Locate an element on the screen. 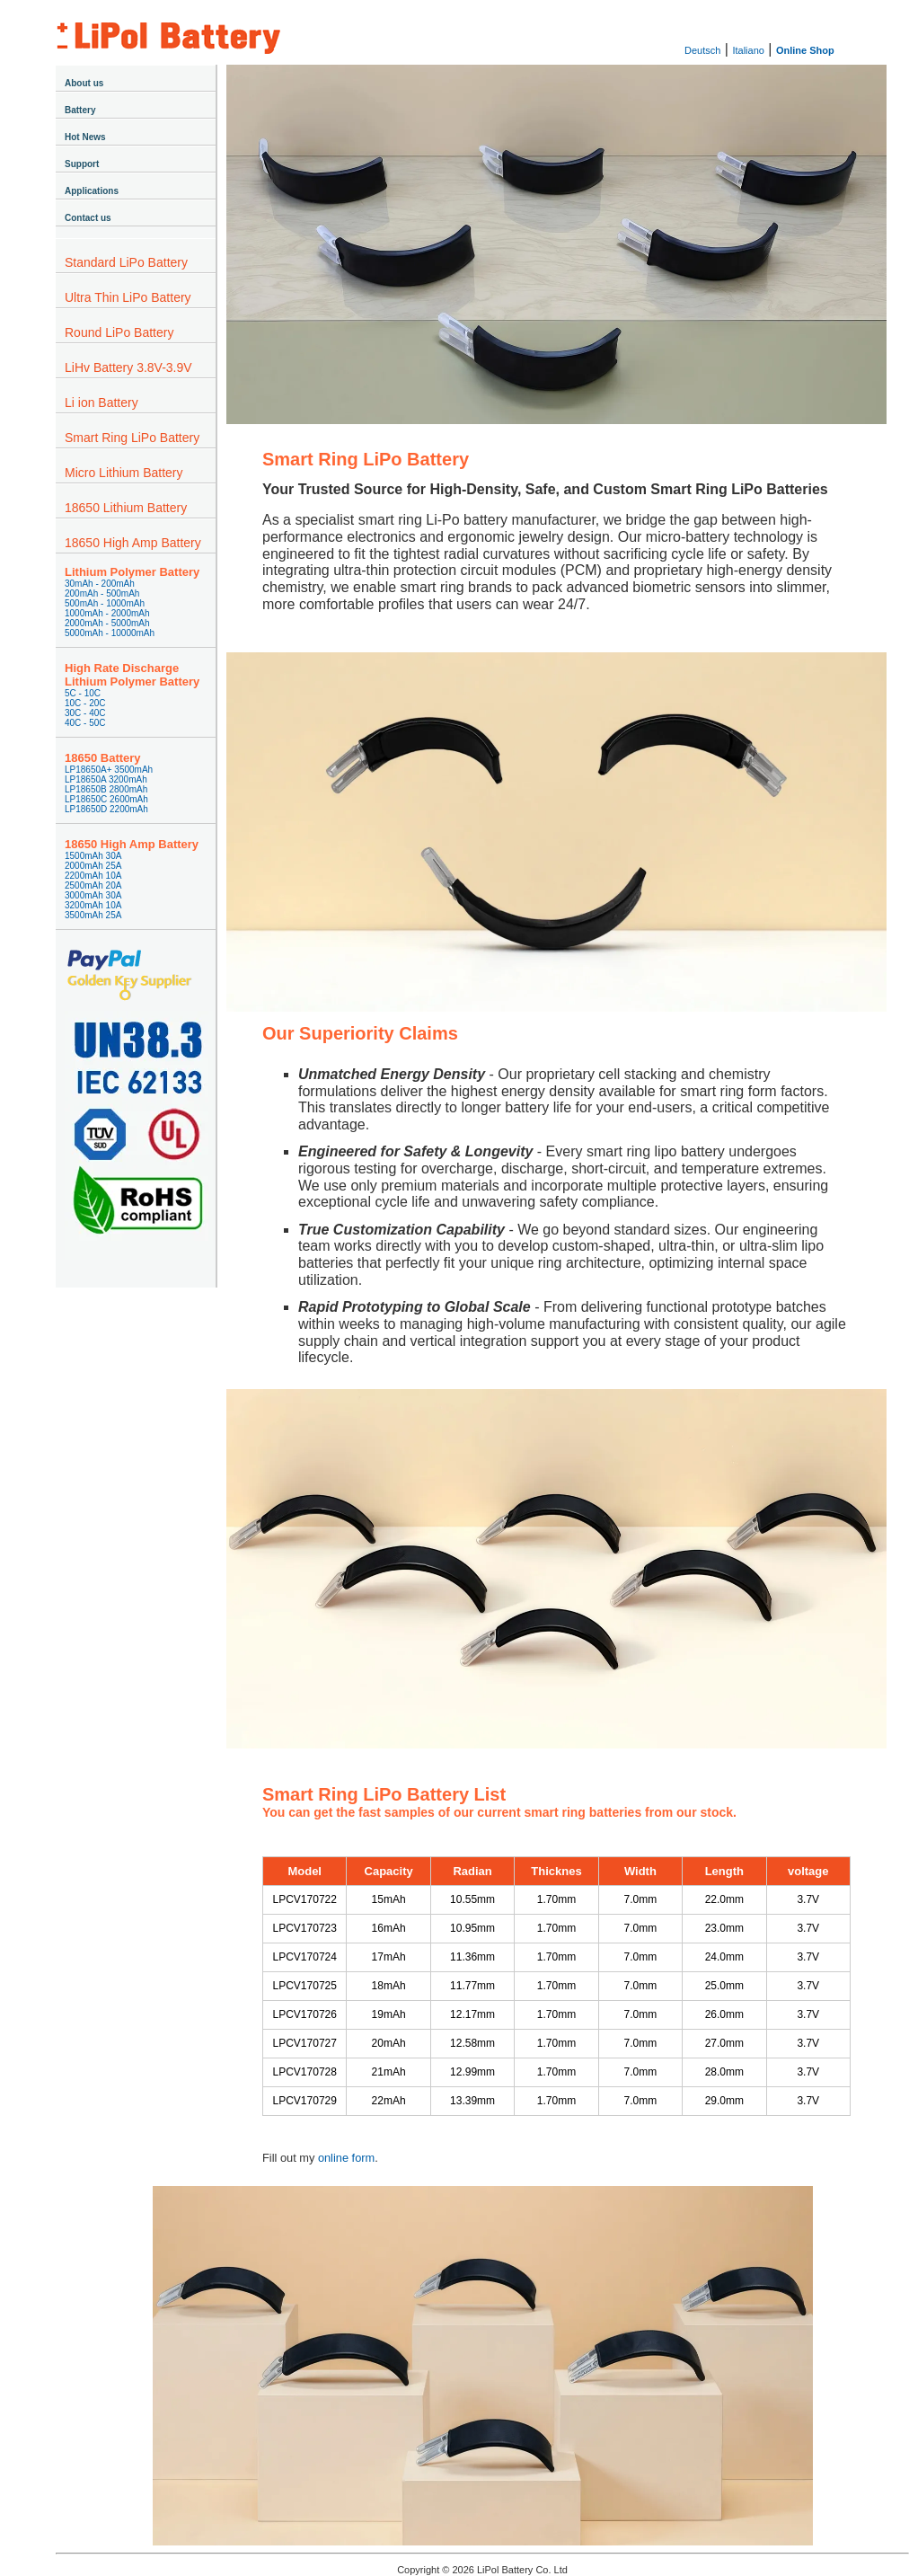 This screenshot has height=2576, width=909. Deutsch is located at coordinates (702, 50).